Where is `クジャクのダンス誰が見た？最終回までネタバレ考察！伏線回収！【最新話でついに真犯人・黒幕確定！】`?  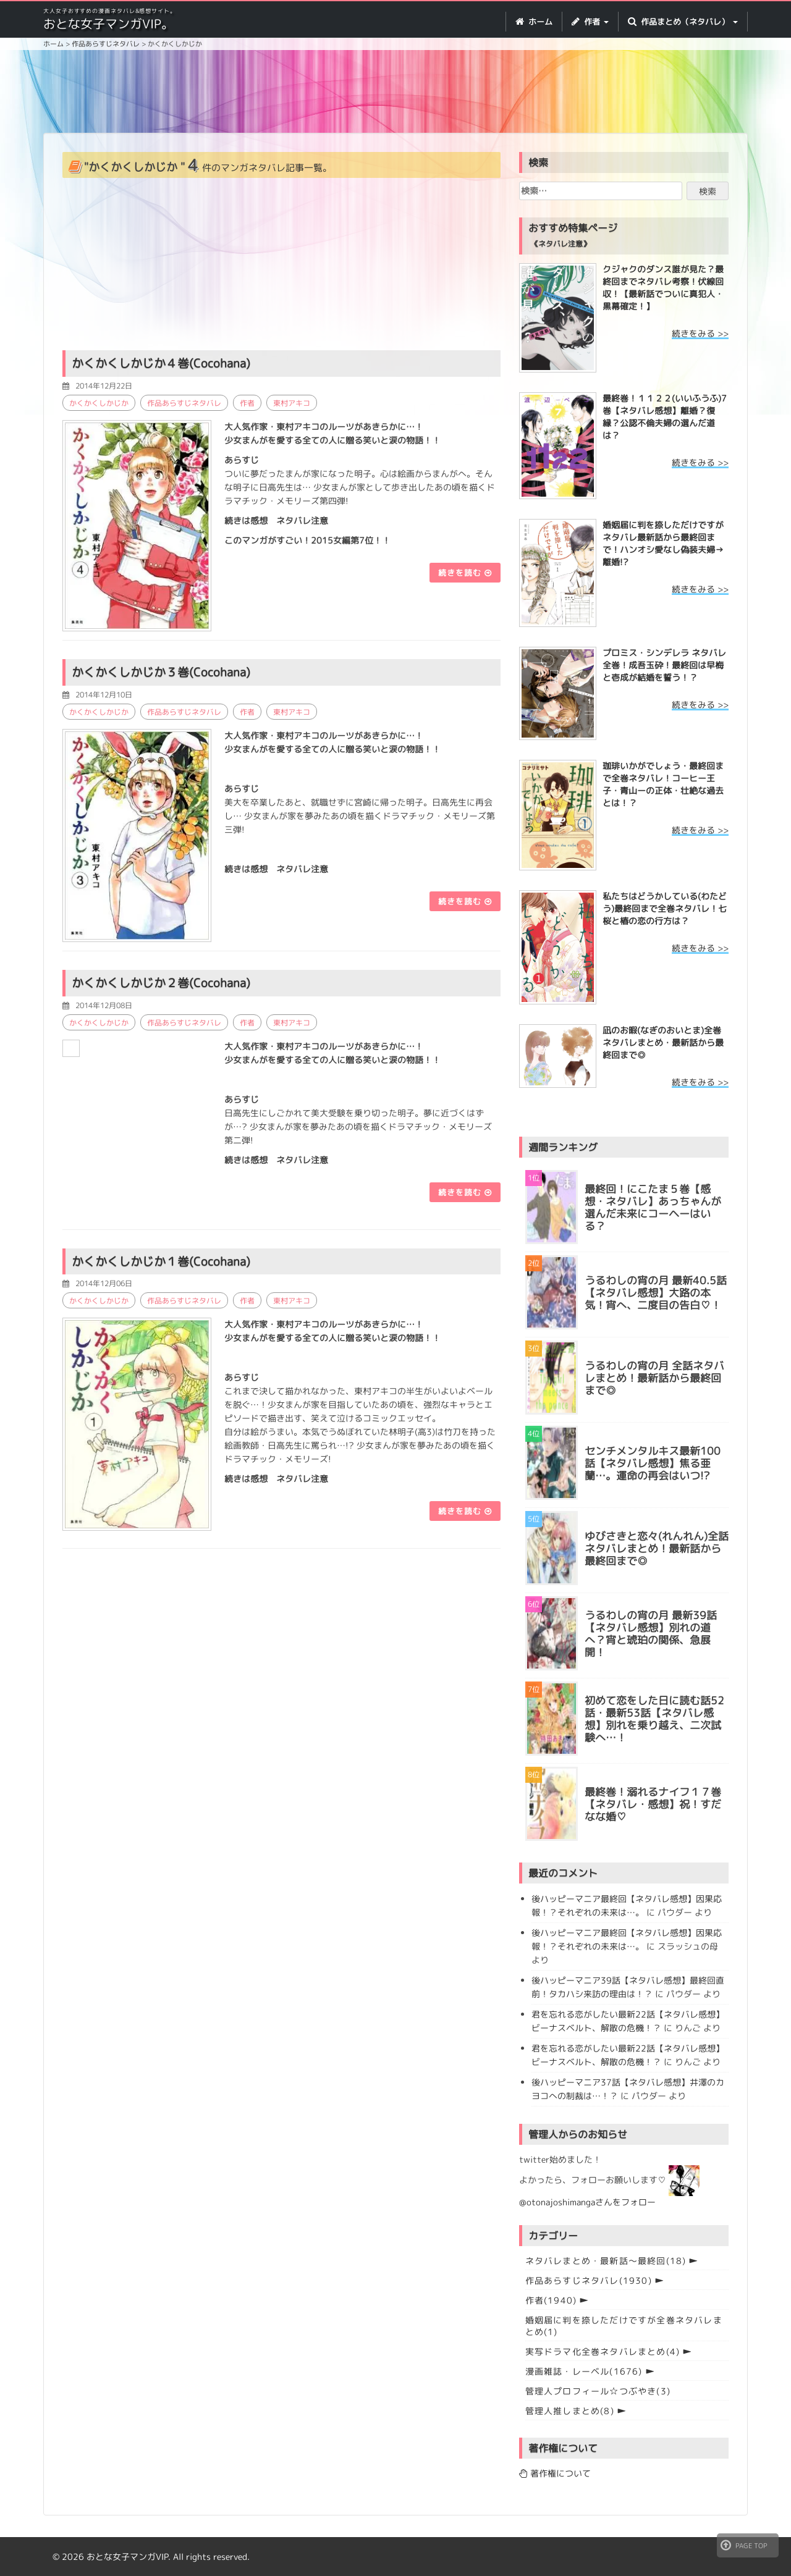
クジャクのダンス誰が見た？最終回までネタバレ考察！伏線回収！【最新話でついに真犯人・黒幕確定！】 is located at coordinates (663, 287).